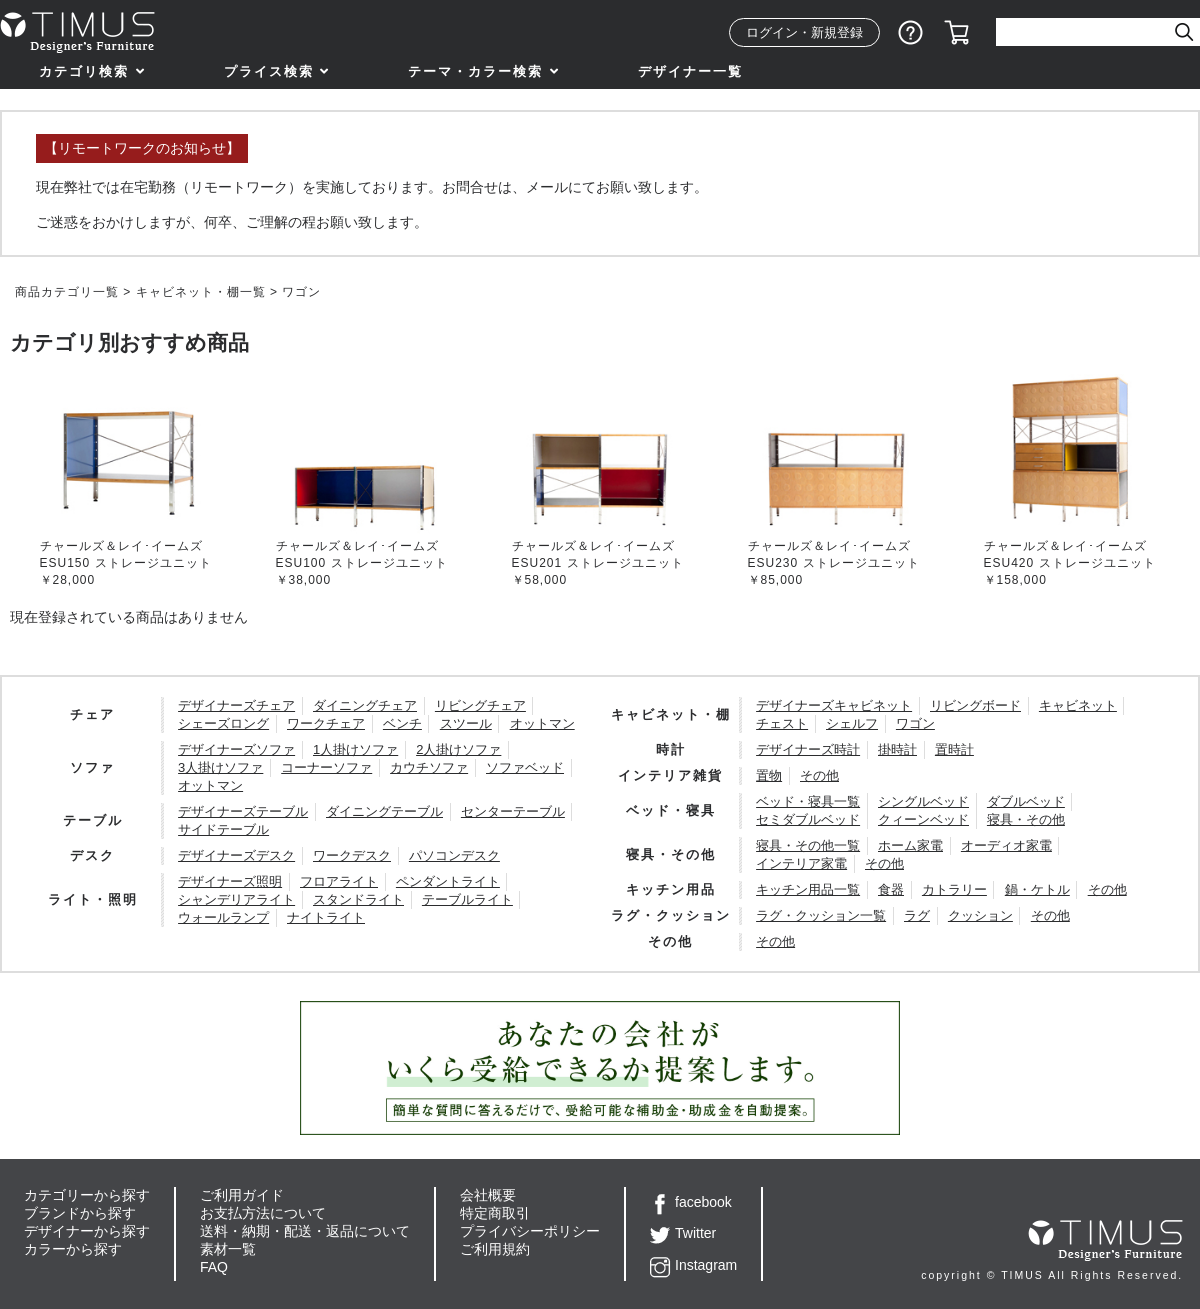 This screenshot has width=1200, height=1309. What do you see at coordinates (897, 749) in the screenshot?
I see `掛時計` at bounding box center [897, 749].